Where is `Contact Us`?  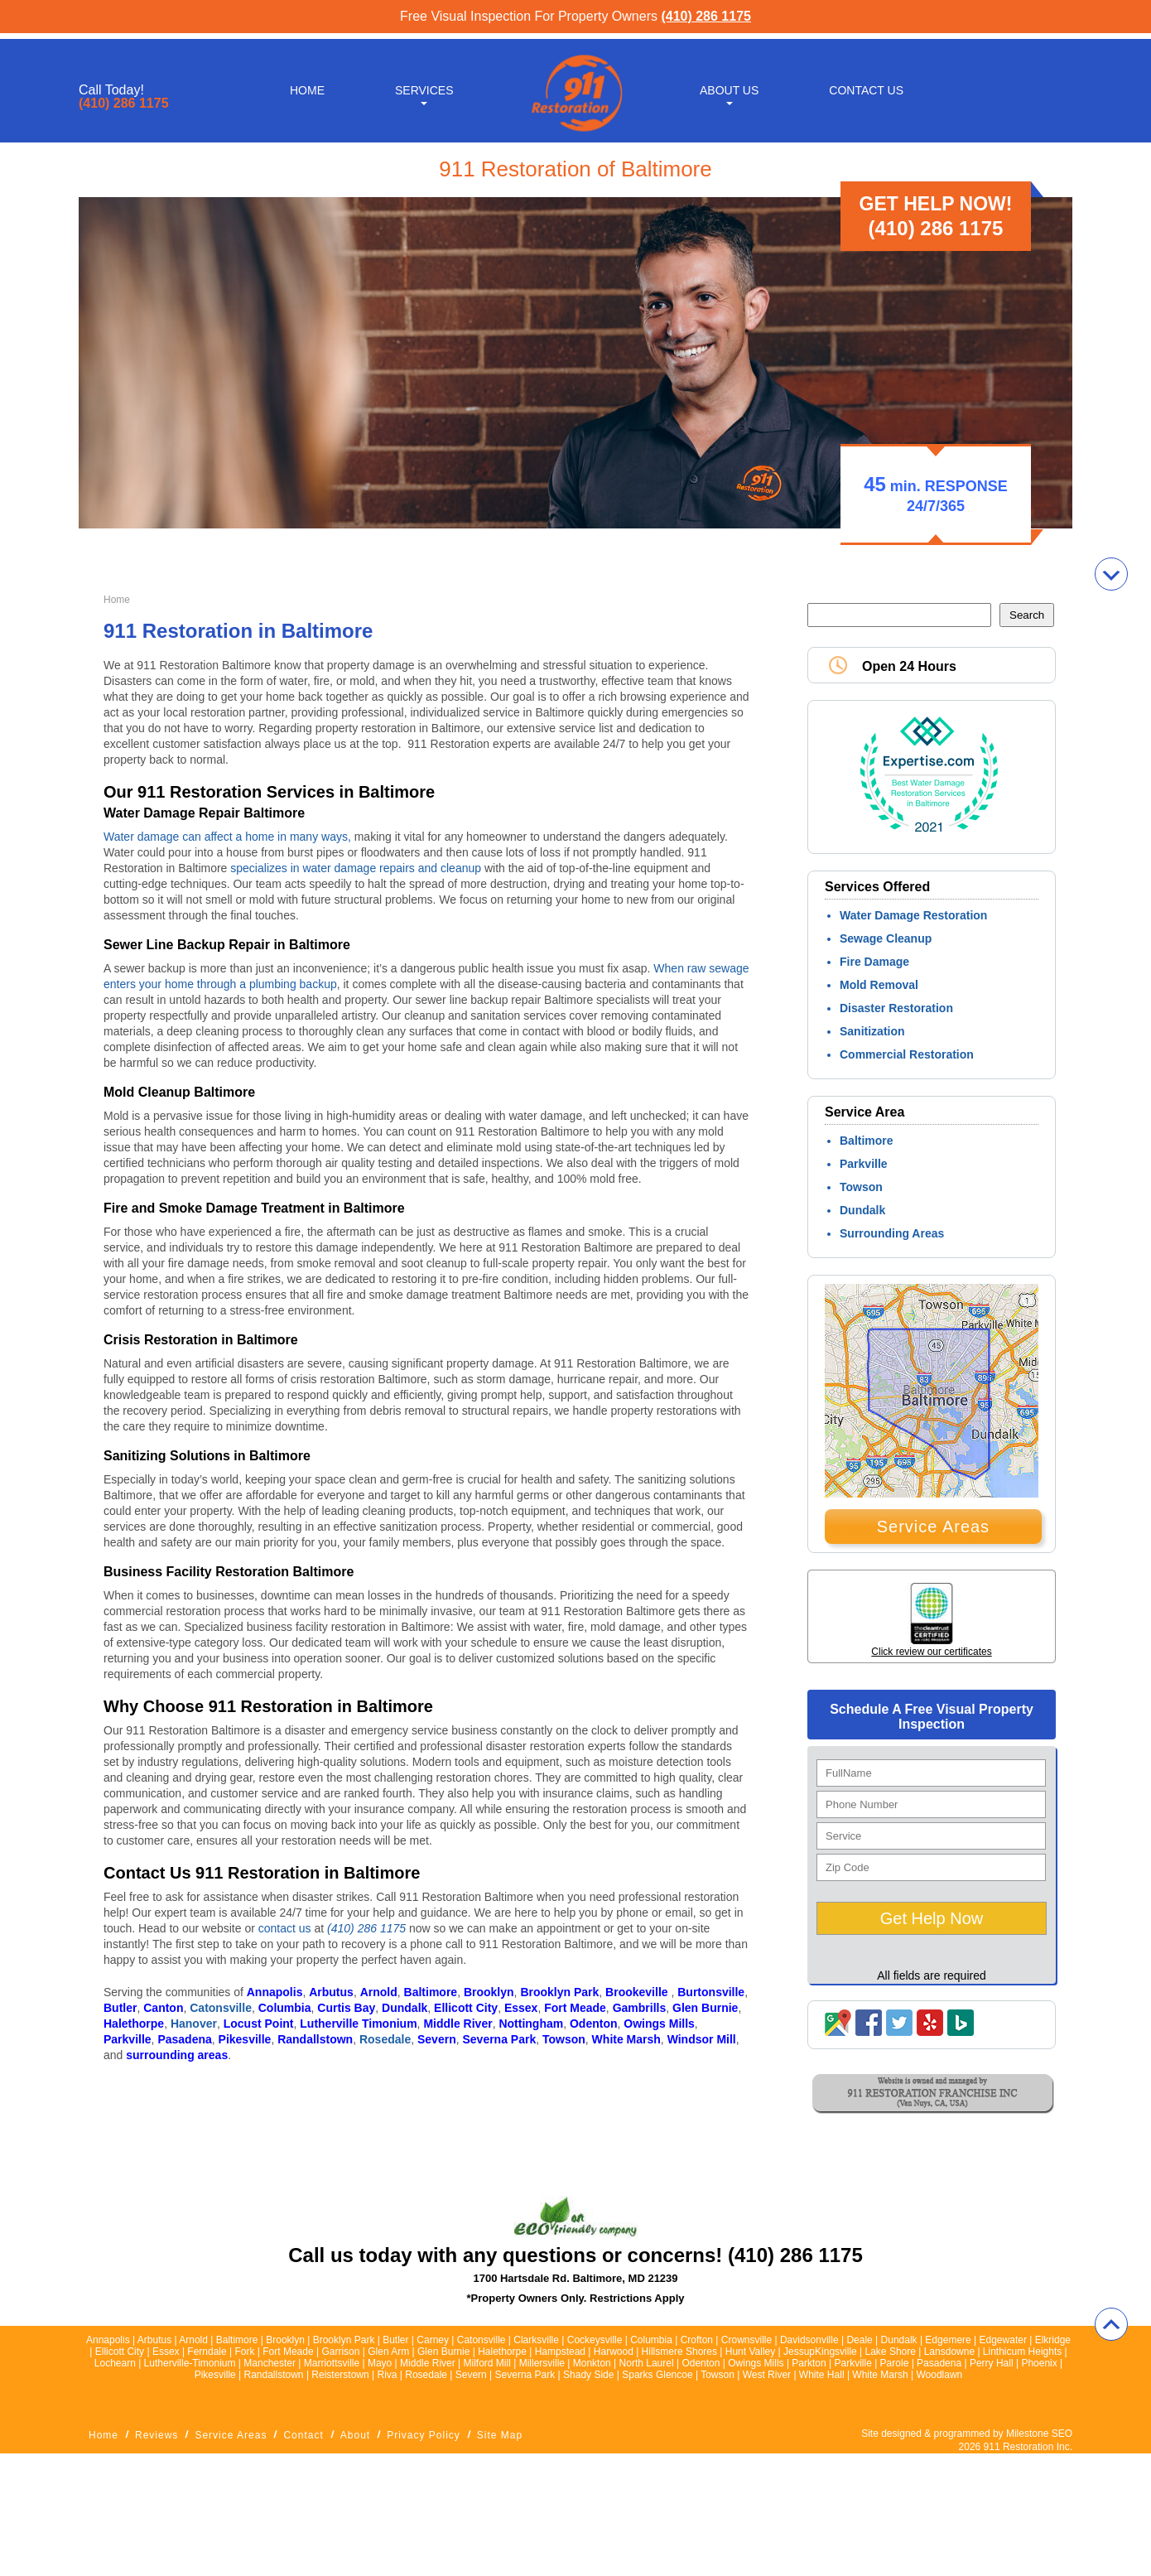
Contact Us is located at coordinates (866, 84).